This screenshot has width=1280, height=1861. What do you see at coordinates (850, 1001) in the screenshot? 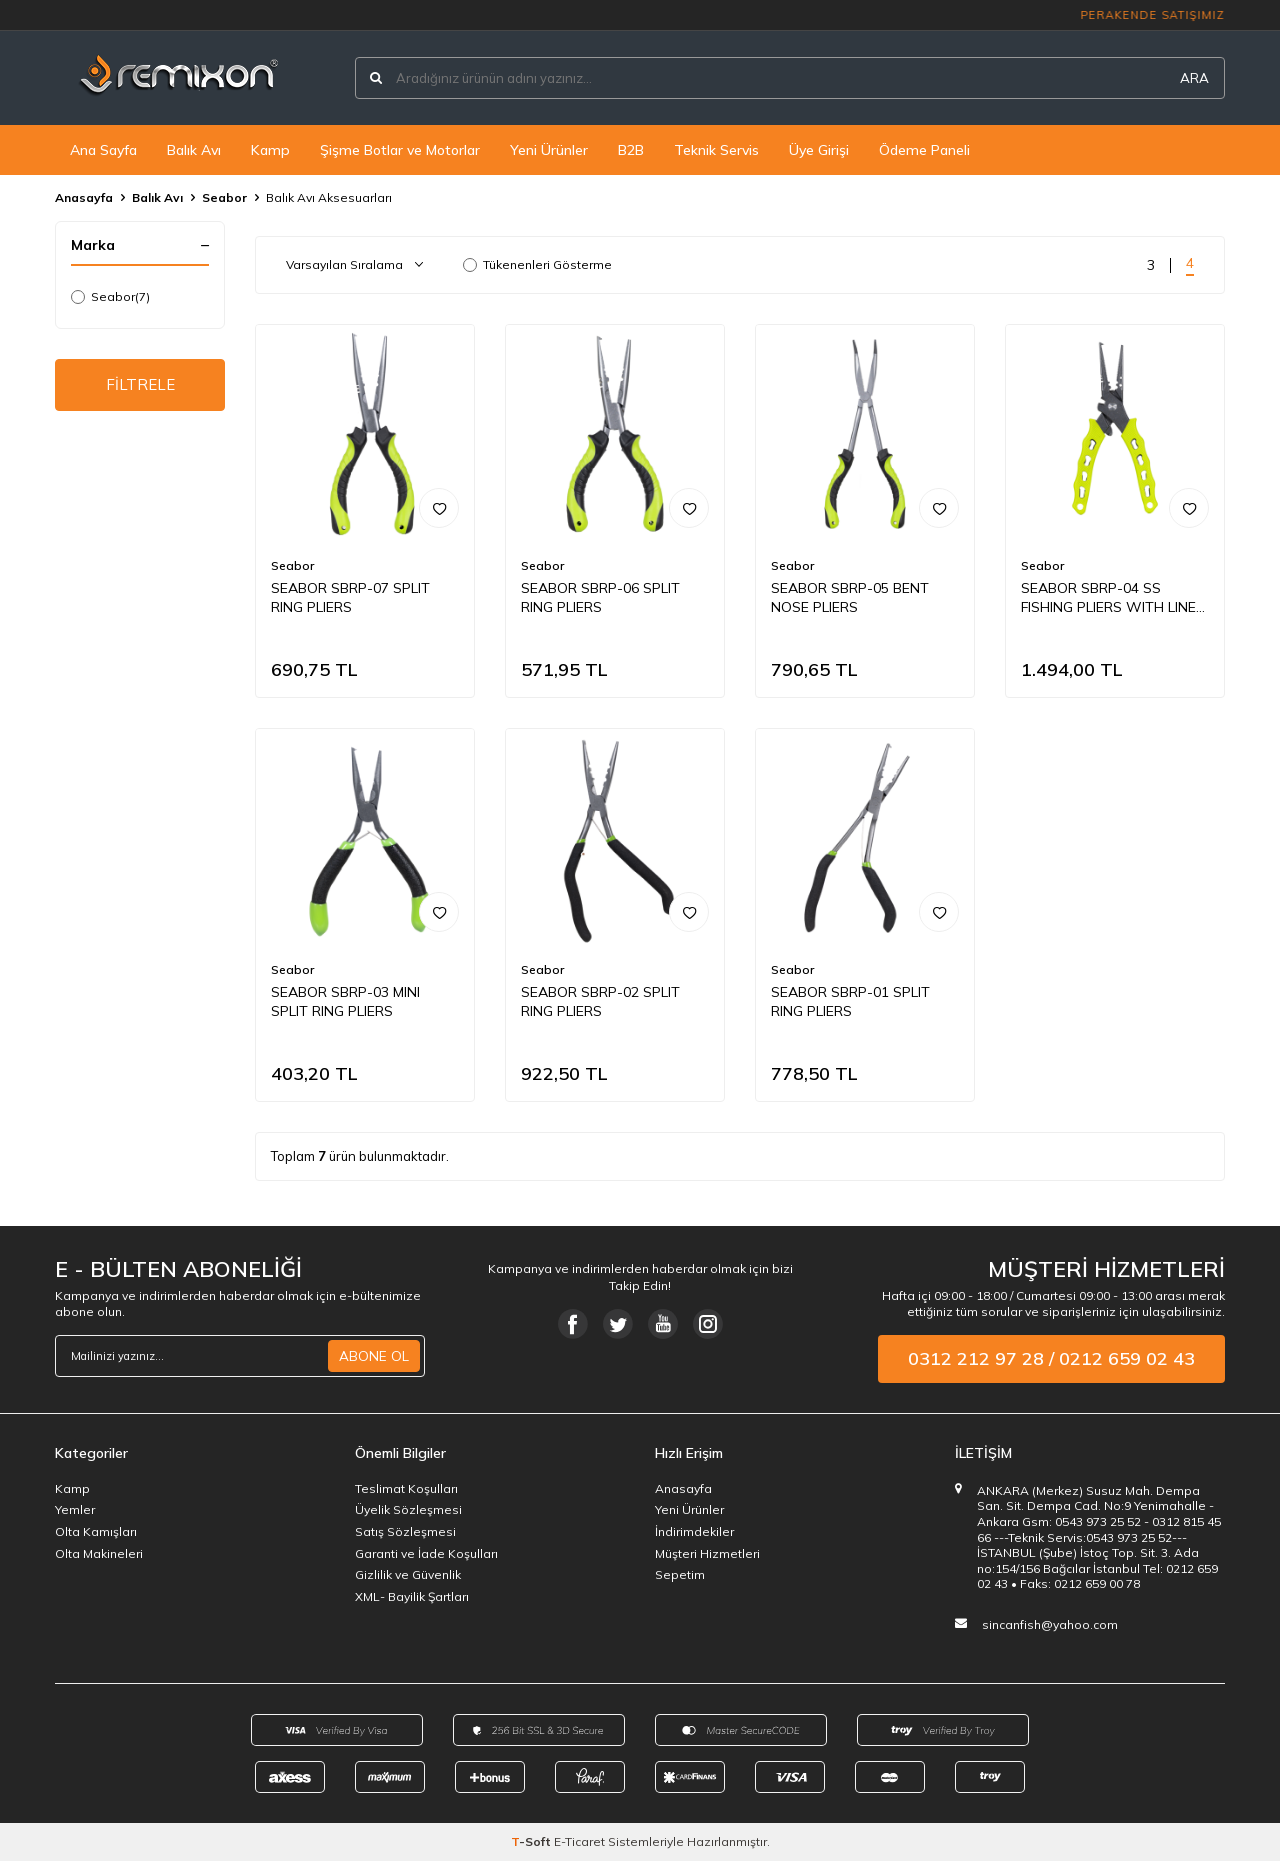
I see `SEABOR SBRP-01 SPLIT RING PLIERS` at bounding box center [850, 1001].